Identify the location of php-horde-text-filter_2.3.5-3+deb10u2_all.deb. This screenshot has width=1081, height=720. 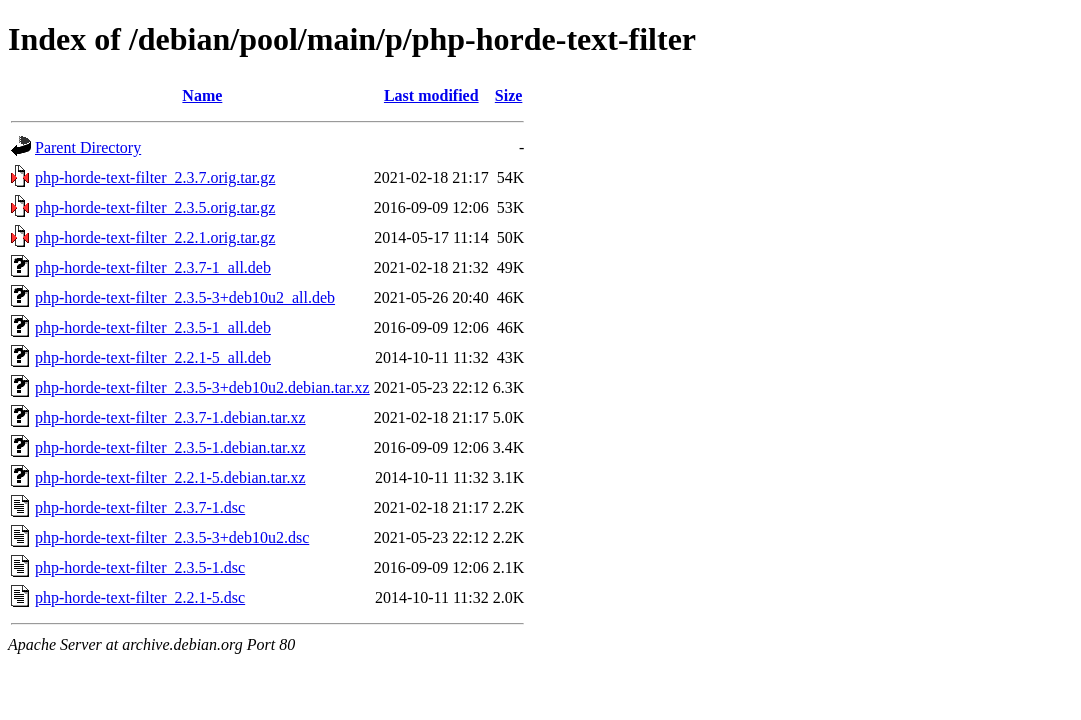
(185, 297).